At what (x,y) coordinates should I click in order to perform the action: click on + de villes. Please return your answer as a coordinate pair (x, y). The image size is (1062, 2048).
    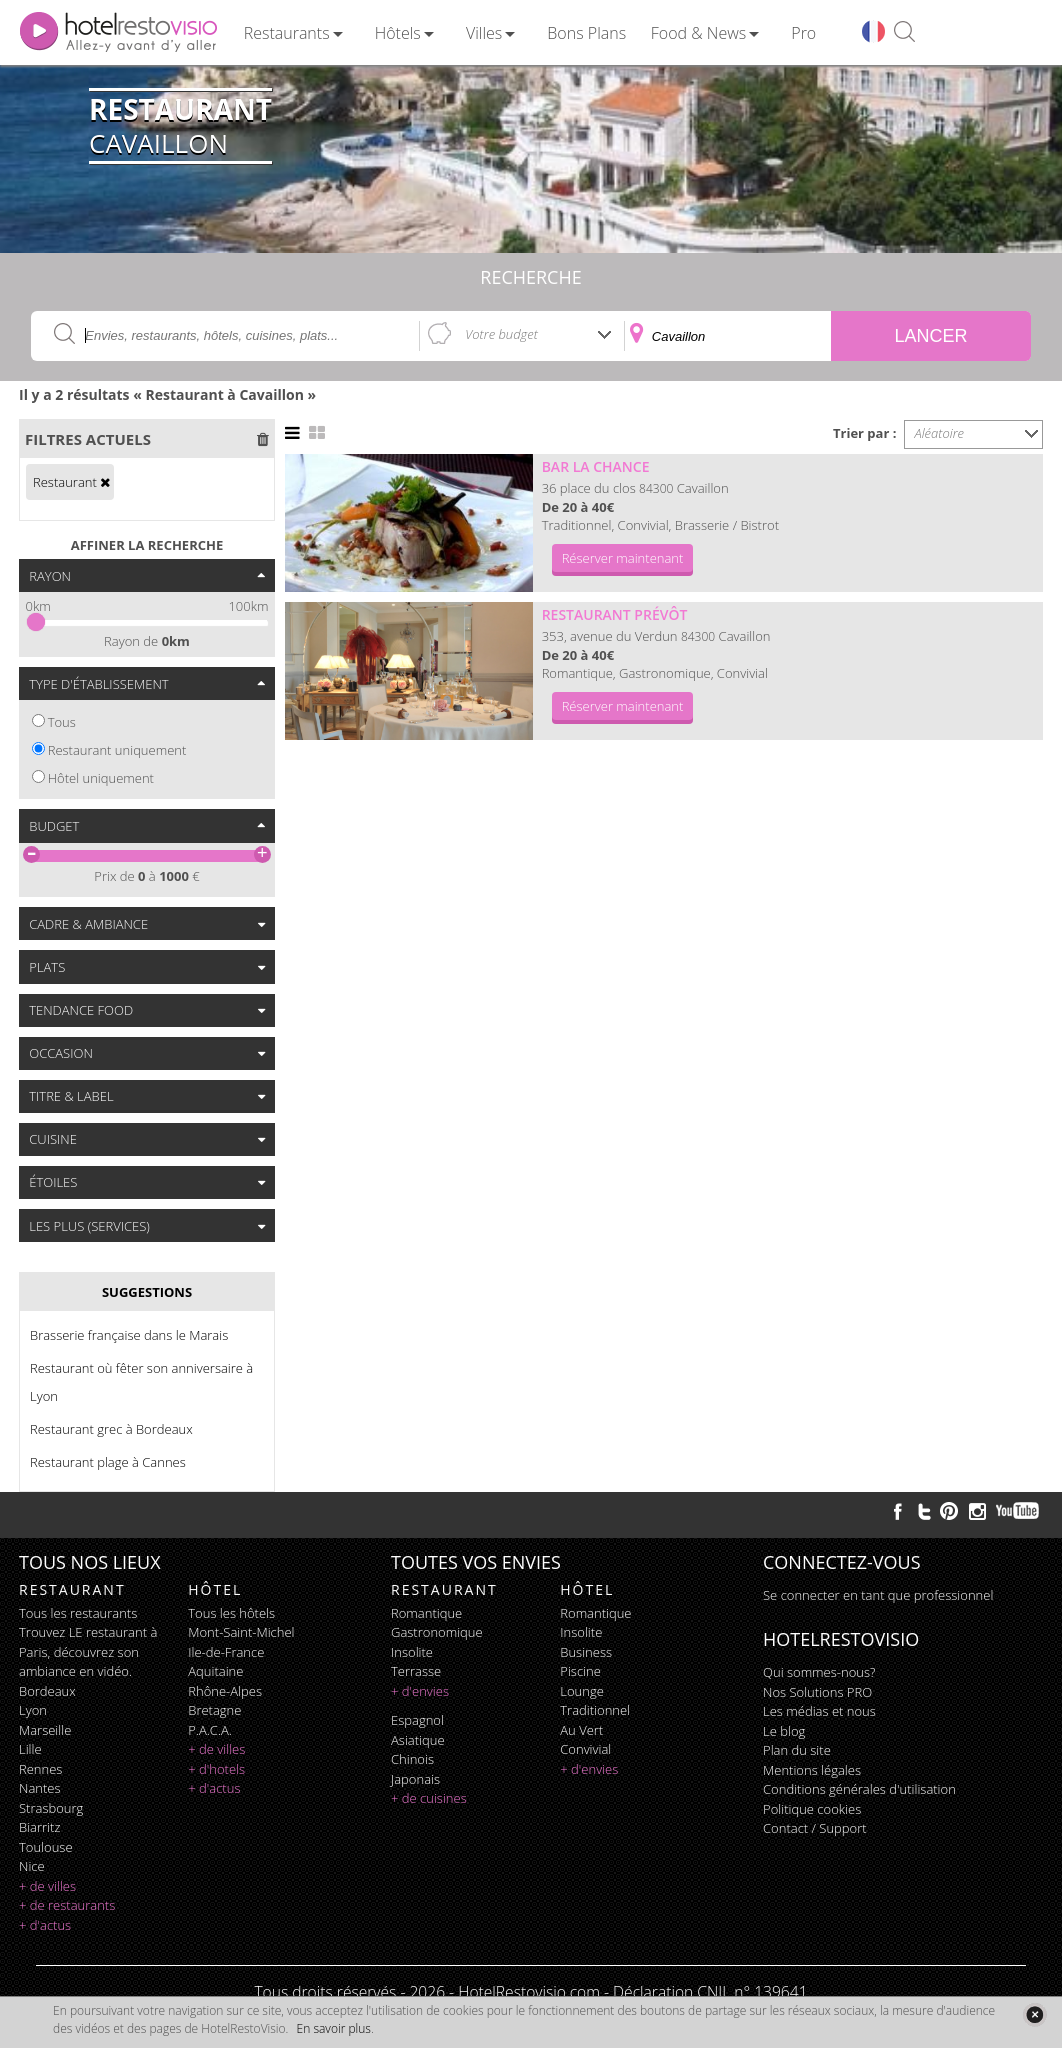
    Looking at the image, I should click on (47, 1886).